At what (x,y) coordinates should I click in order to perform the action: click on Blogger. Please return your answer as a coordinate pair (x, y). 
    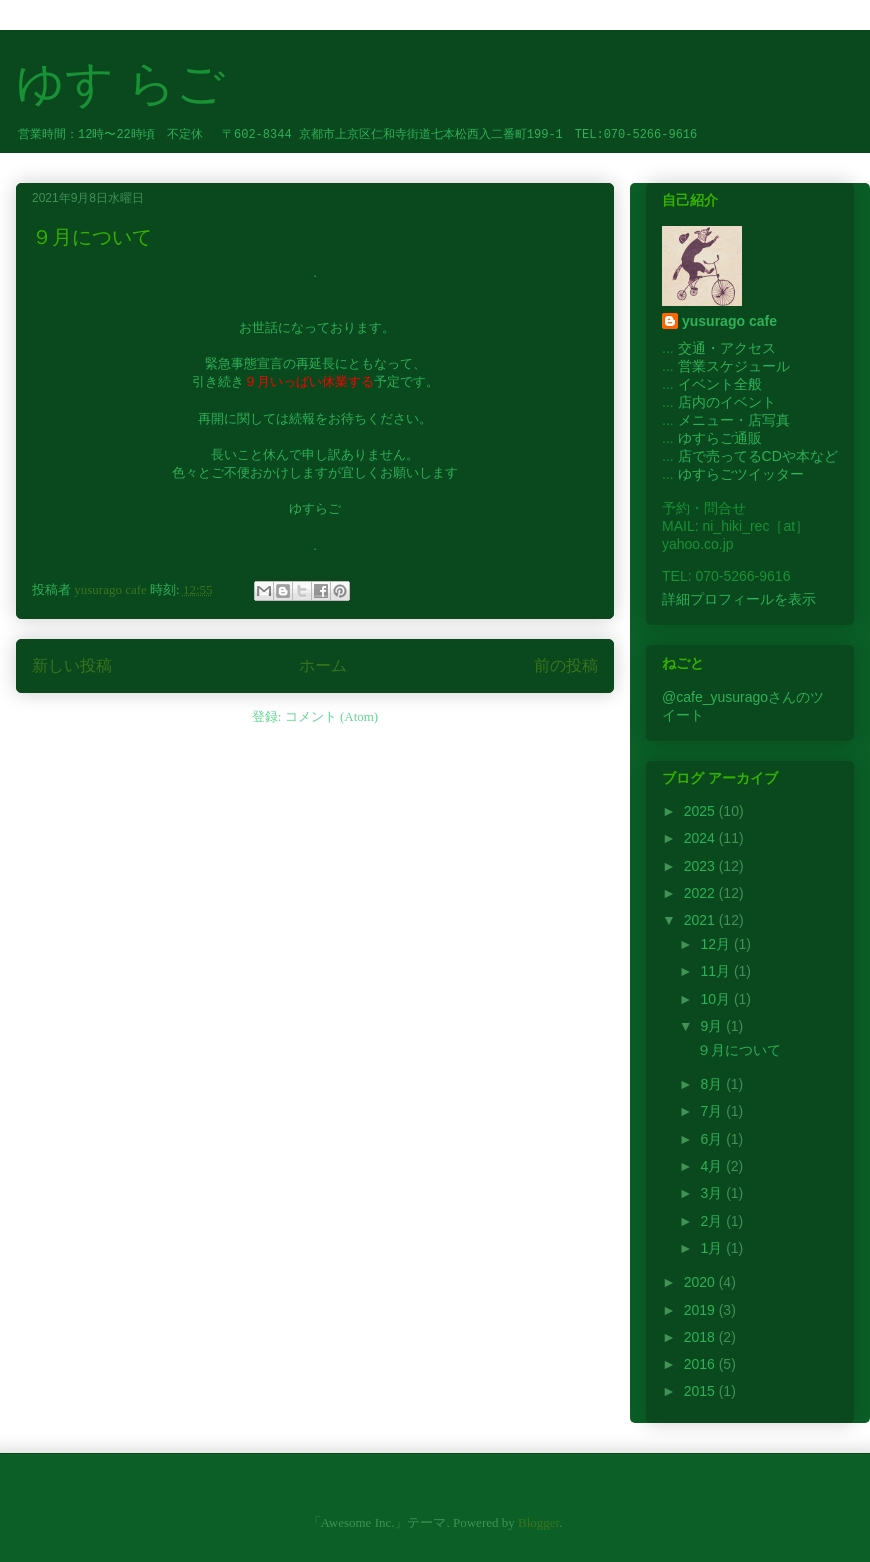
    Looking at the image, I should click on (538, 1522).